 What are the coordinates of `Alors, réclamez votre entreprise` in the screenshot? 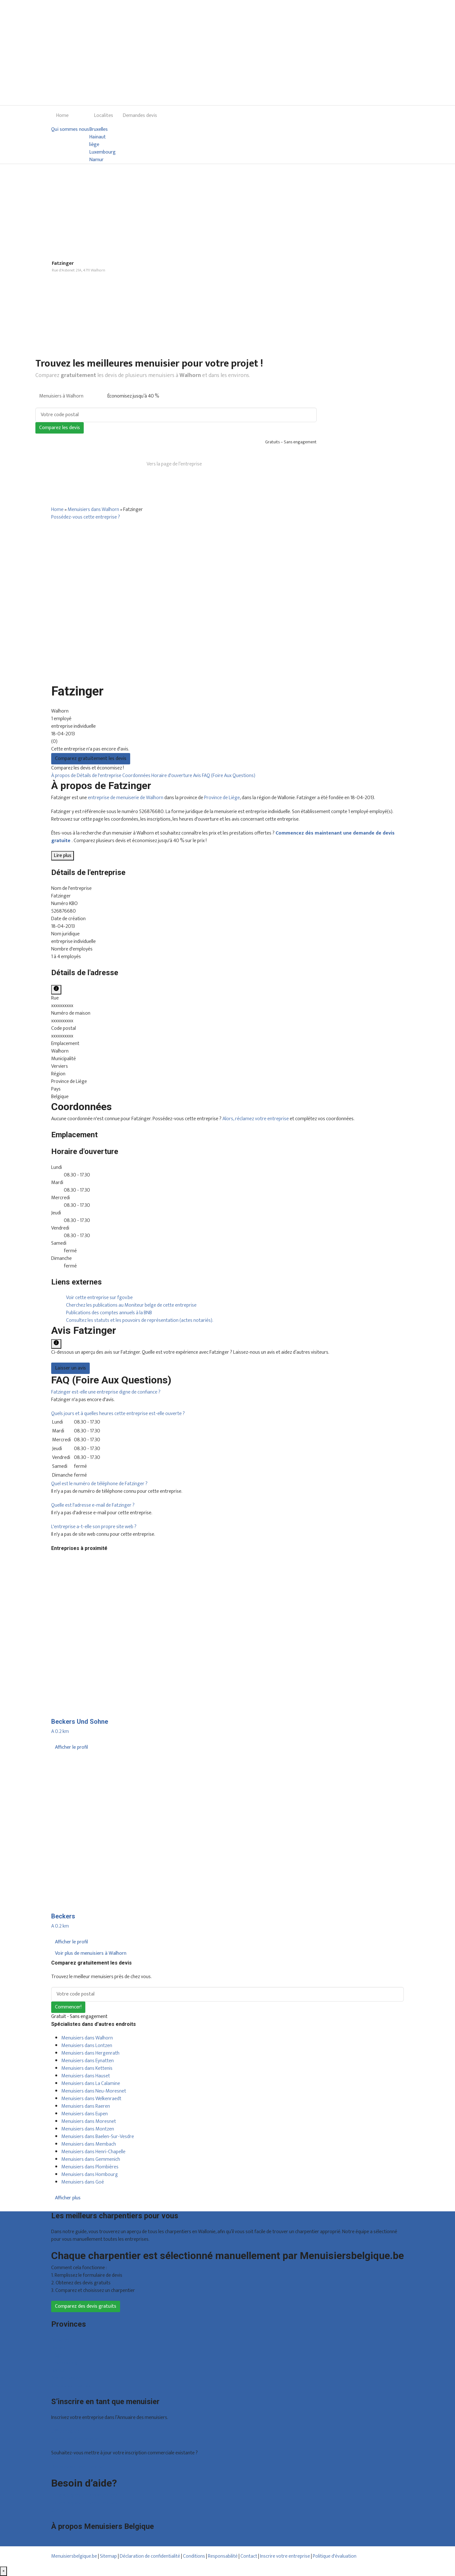 It's located at (255, 1119).